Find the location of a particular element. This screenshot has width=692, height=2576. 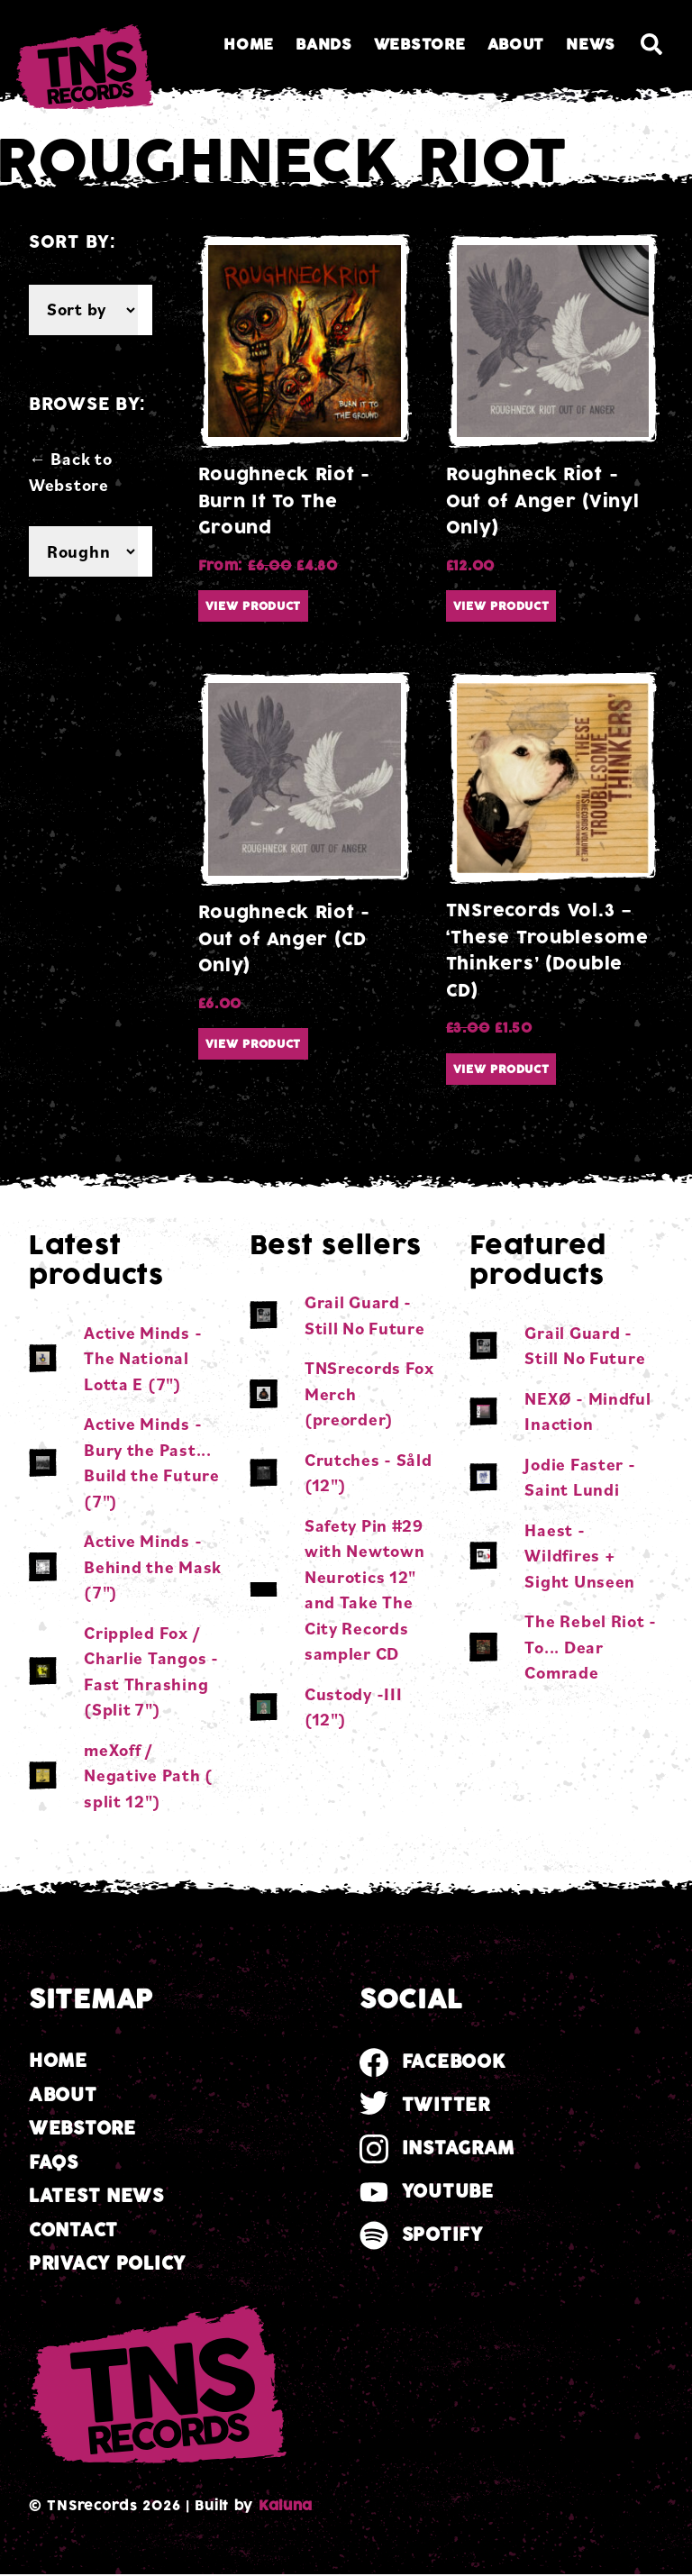

Bands is located at coordinates (324, 44).